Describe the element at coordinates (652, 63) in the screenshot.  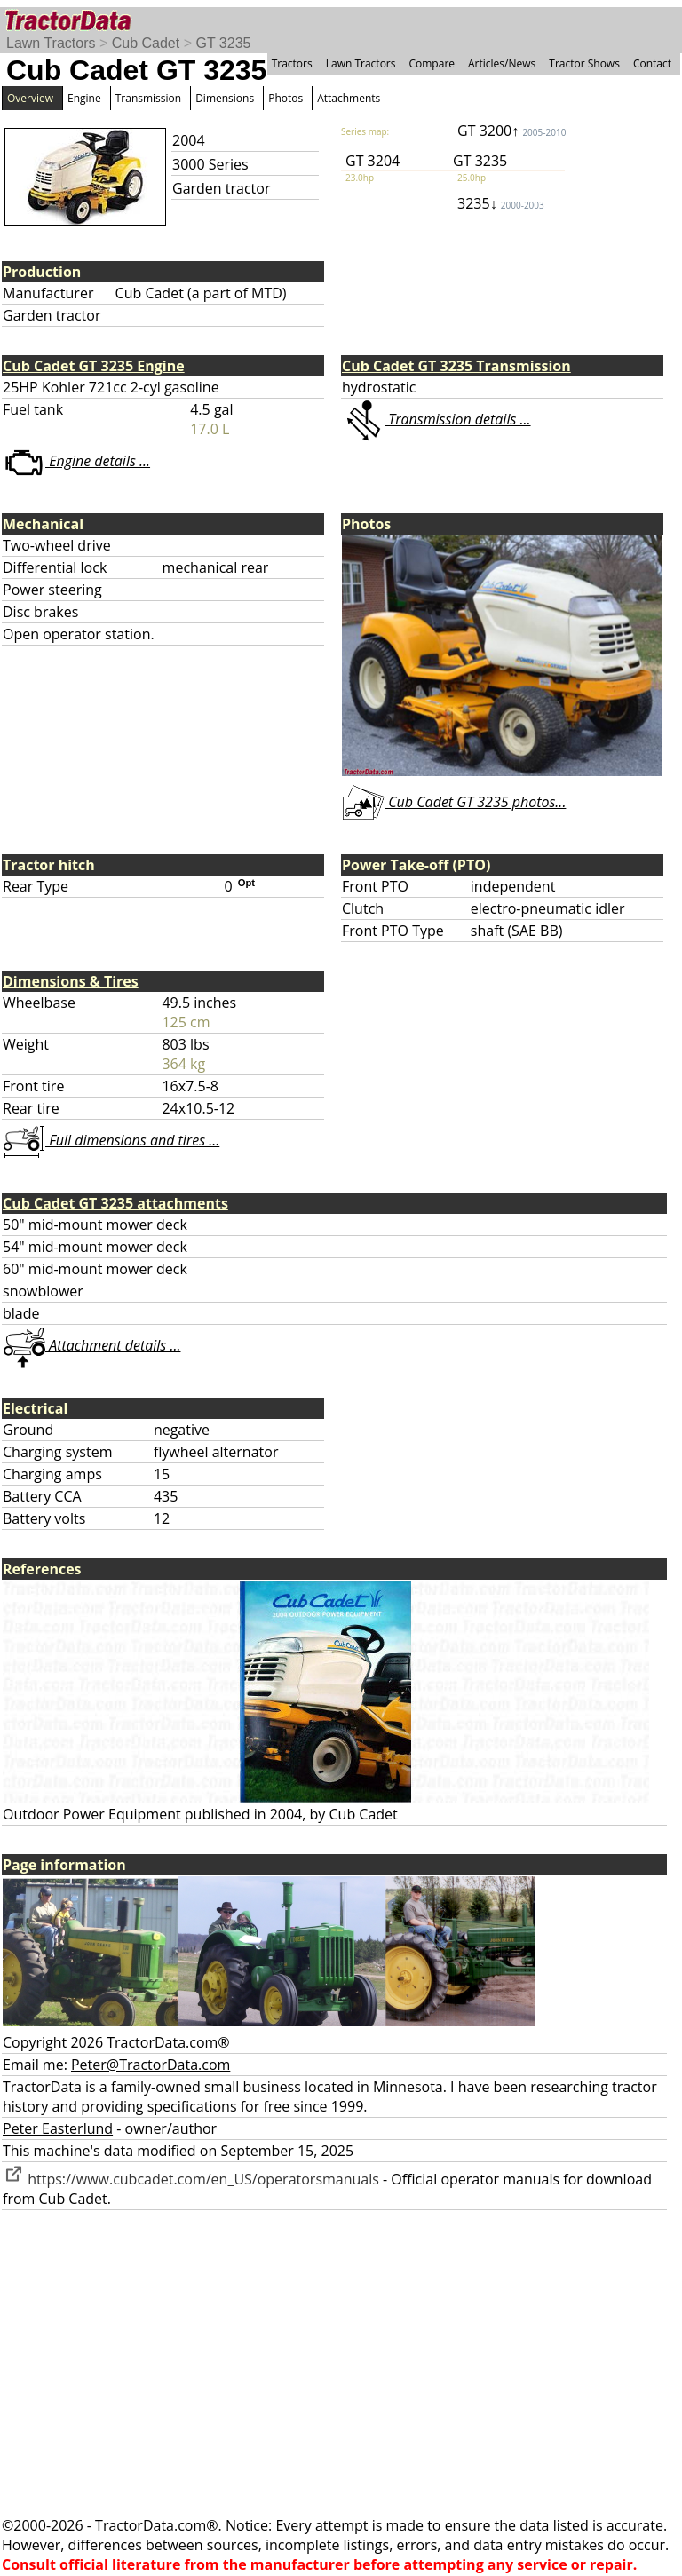
I see `Contact` at that location.